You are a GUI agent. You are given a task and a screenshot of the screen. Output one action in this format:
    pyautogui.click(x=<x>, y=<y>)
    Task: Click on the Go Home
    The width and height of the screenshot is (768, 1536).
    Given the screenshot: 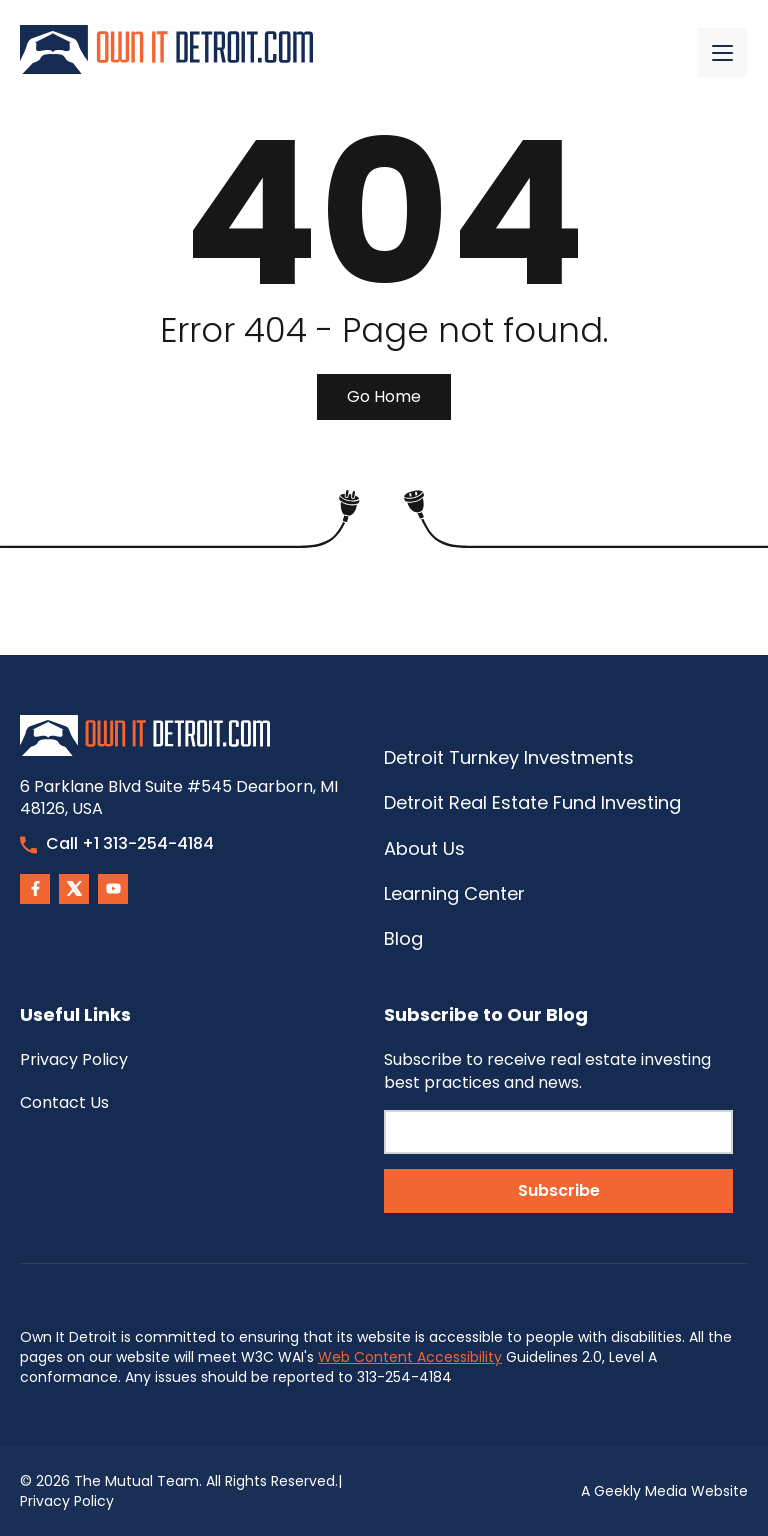 What is the action you would take?
    pyautogui.click(x=384, y=396)
    